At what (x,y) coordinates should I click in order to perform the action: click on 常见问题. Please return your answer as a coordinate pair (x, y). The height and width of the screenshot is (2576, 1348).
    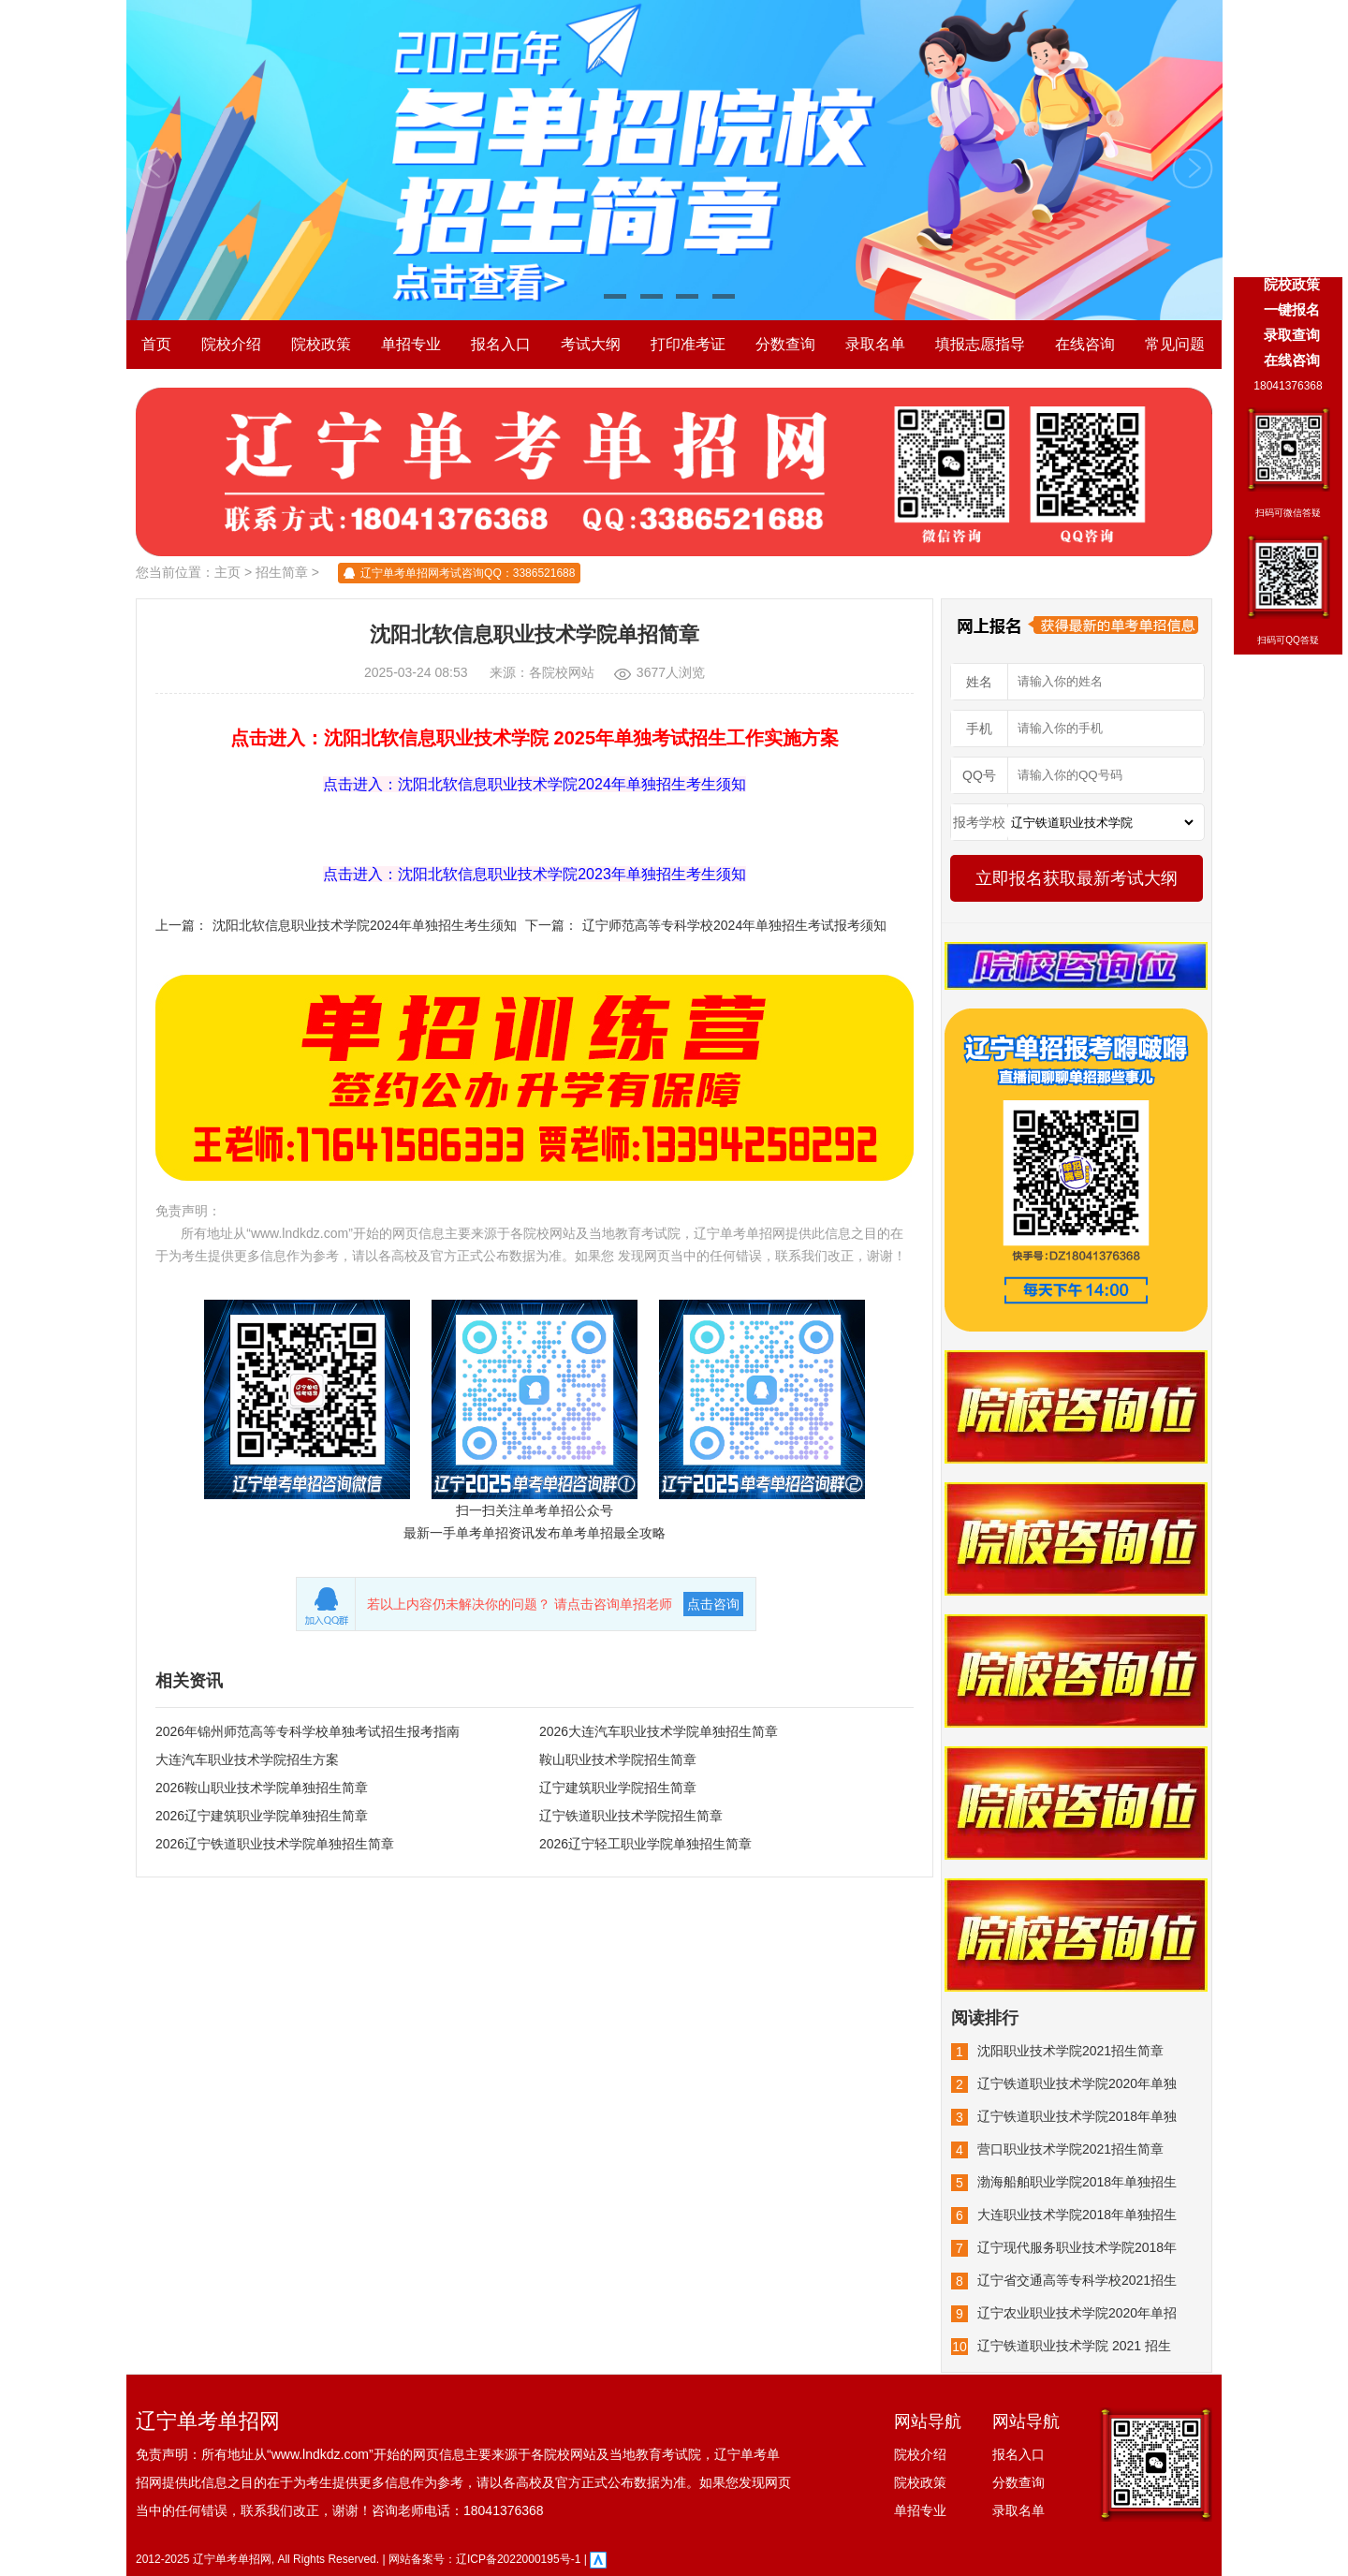
    Looking at the image, I should click on (1175, 344).